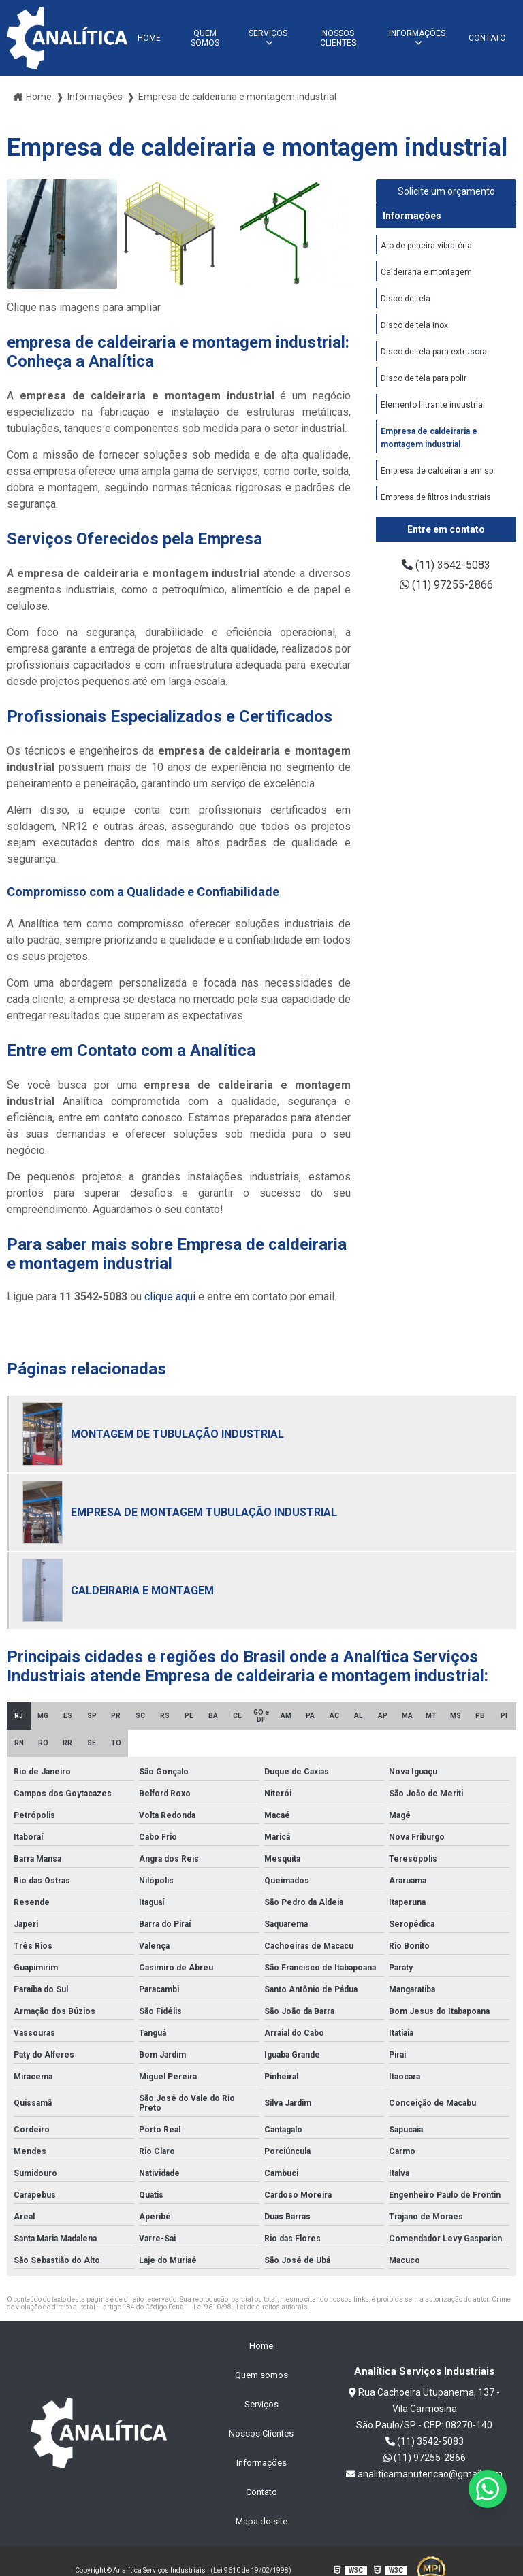 The width and height of the screenshot is (523, 2576). What do you see at coordinates (426, 245) in the screenshot?
I see `Aro de peneira vibratória` at bounding box center [426, 245].